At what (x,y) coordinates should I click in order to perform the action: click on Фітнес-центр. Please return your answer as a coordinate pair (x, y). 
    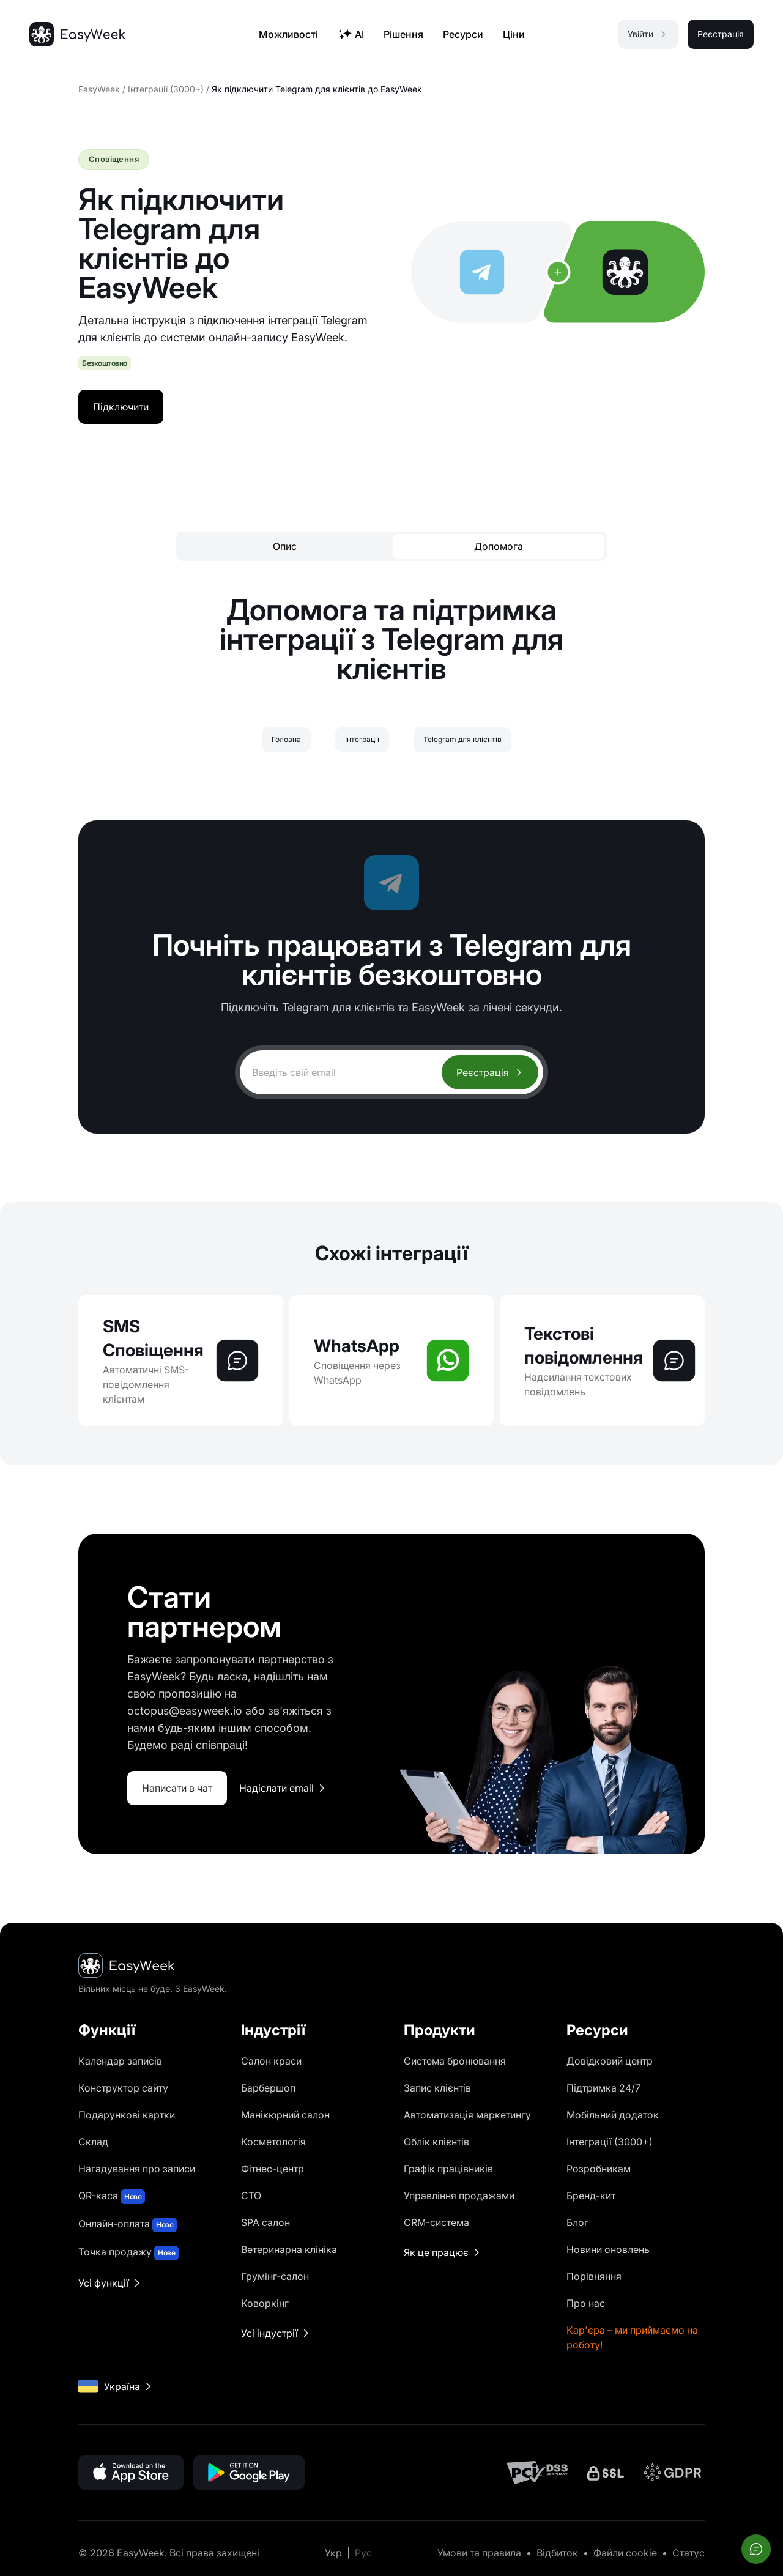
    Looking at the image, I should click on (272, 2168).